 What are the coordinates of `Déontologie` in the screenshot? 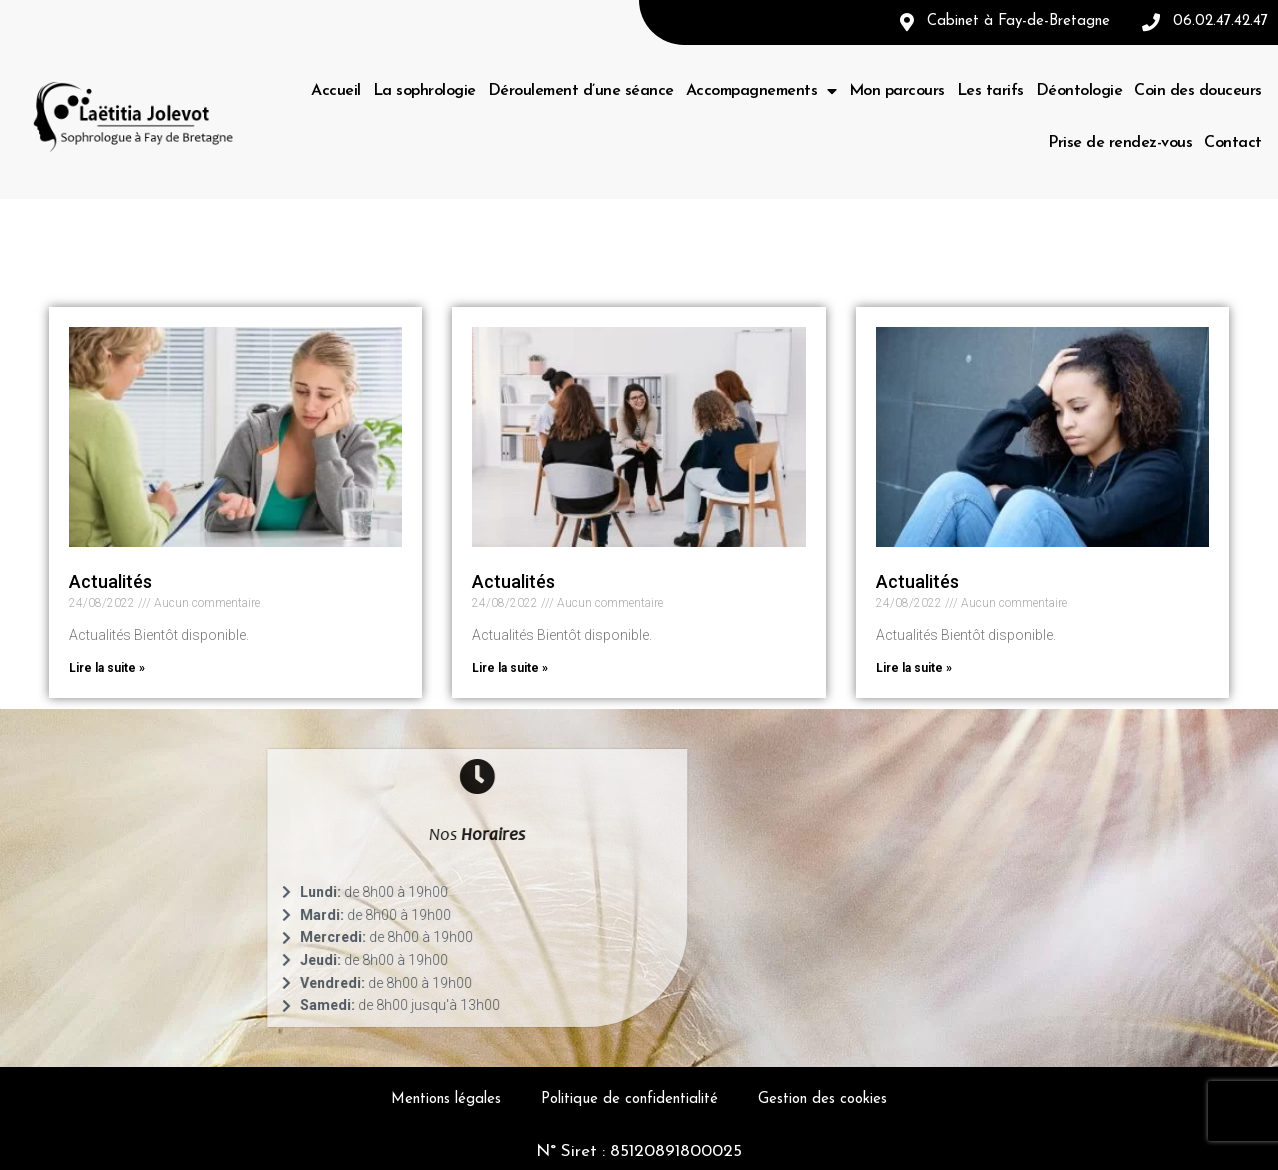 It's located at (1079, 91).